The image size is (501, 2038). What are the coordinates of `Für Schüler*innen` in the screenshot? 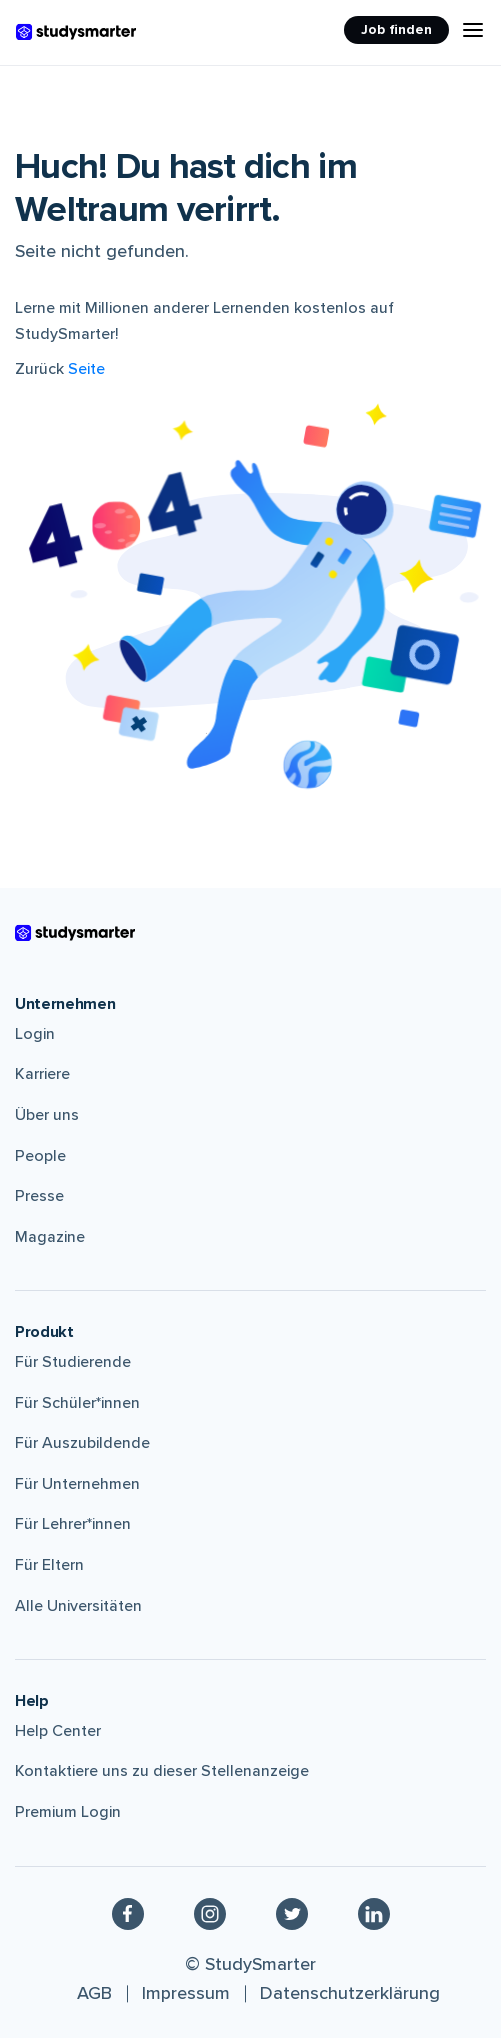 It's located at (77, 1403).